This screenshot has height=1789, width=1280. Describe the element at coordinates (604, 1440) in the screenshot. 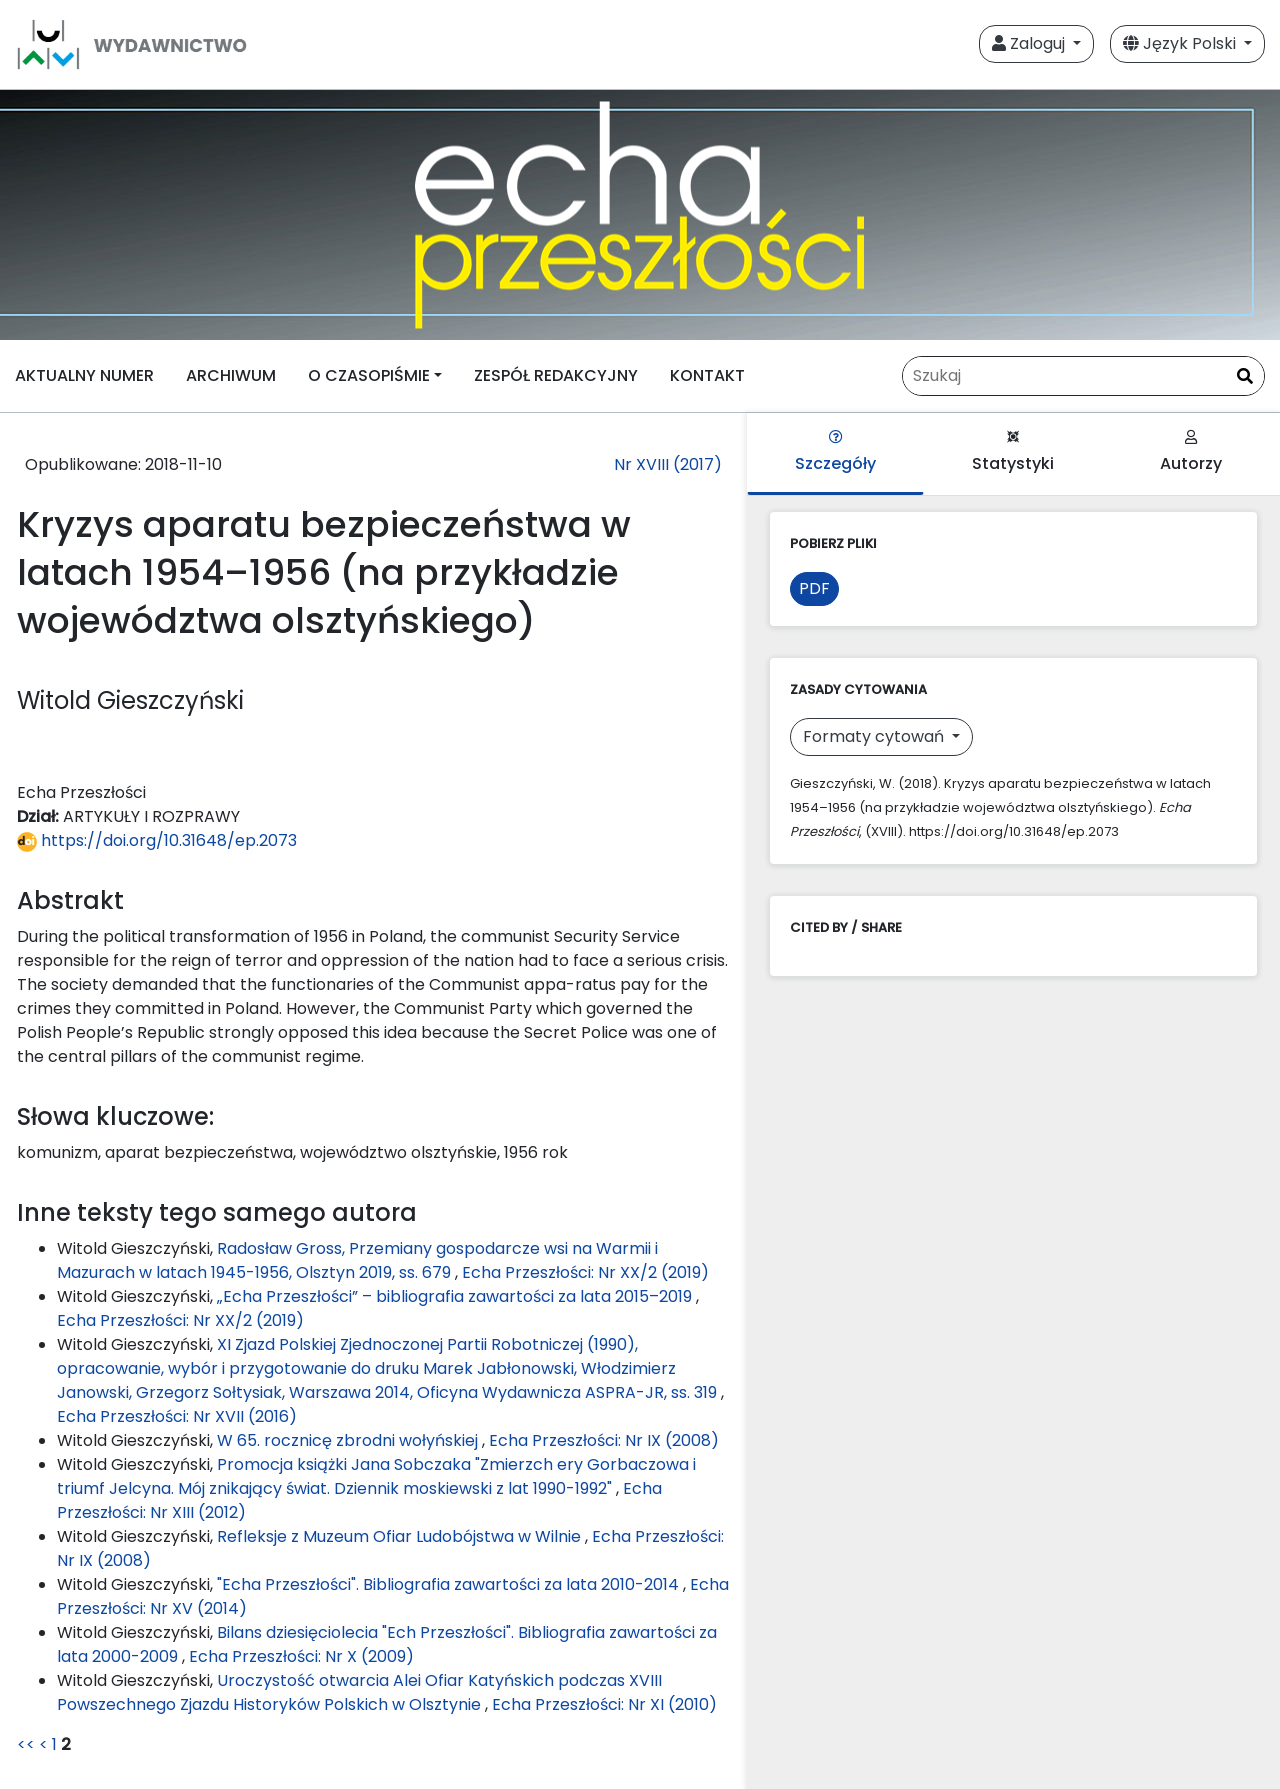

I see `Echa Przeszłości: Nr IX (2008)` at that location.